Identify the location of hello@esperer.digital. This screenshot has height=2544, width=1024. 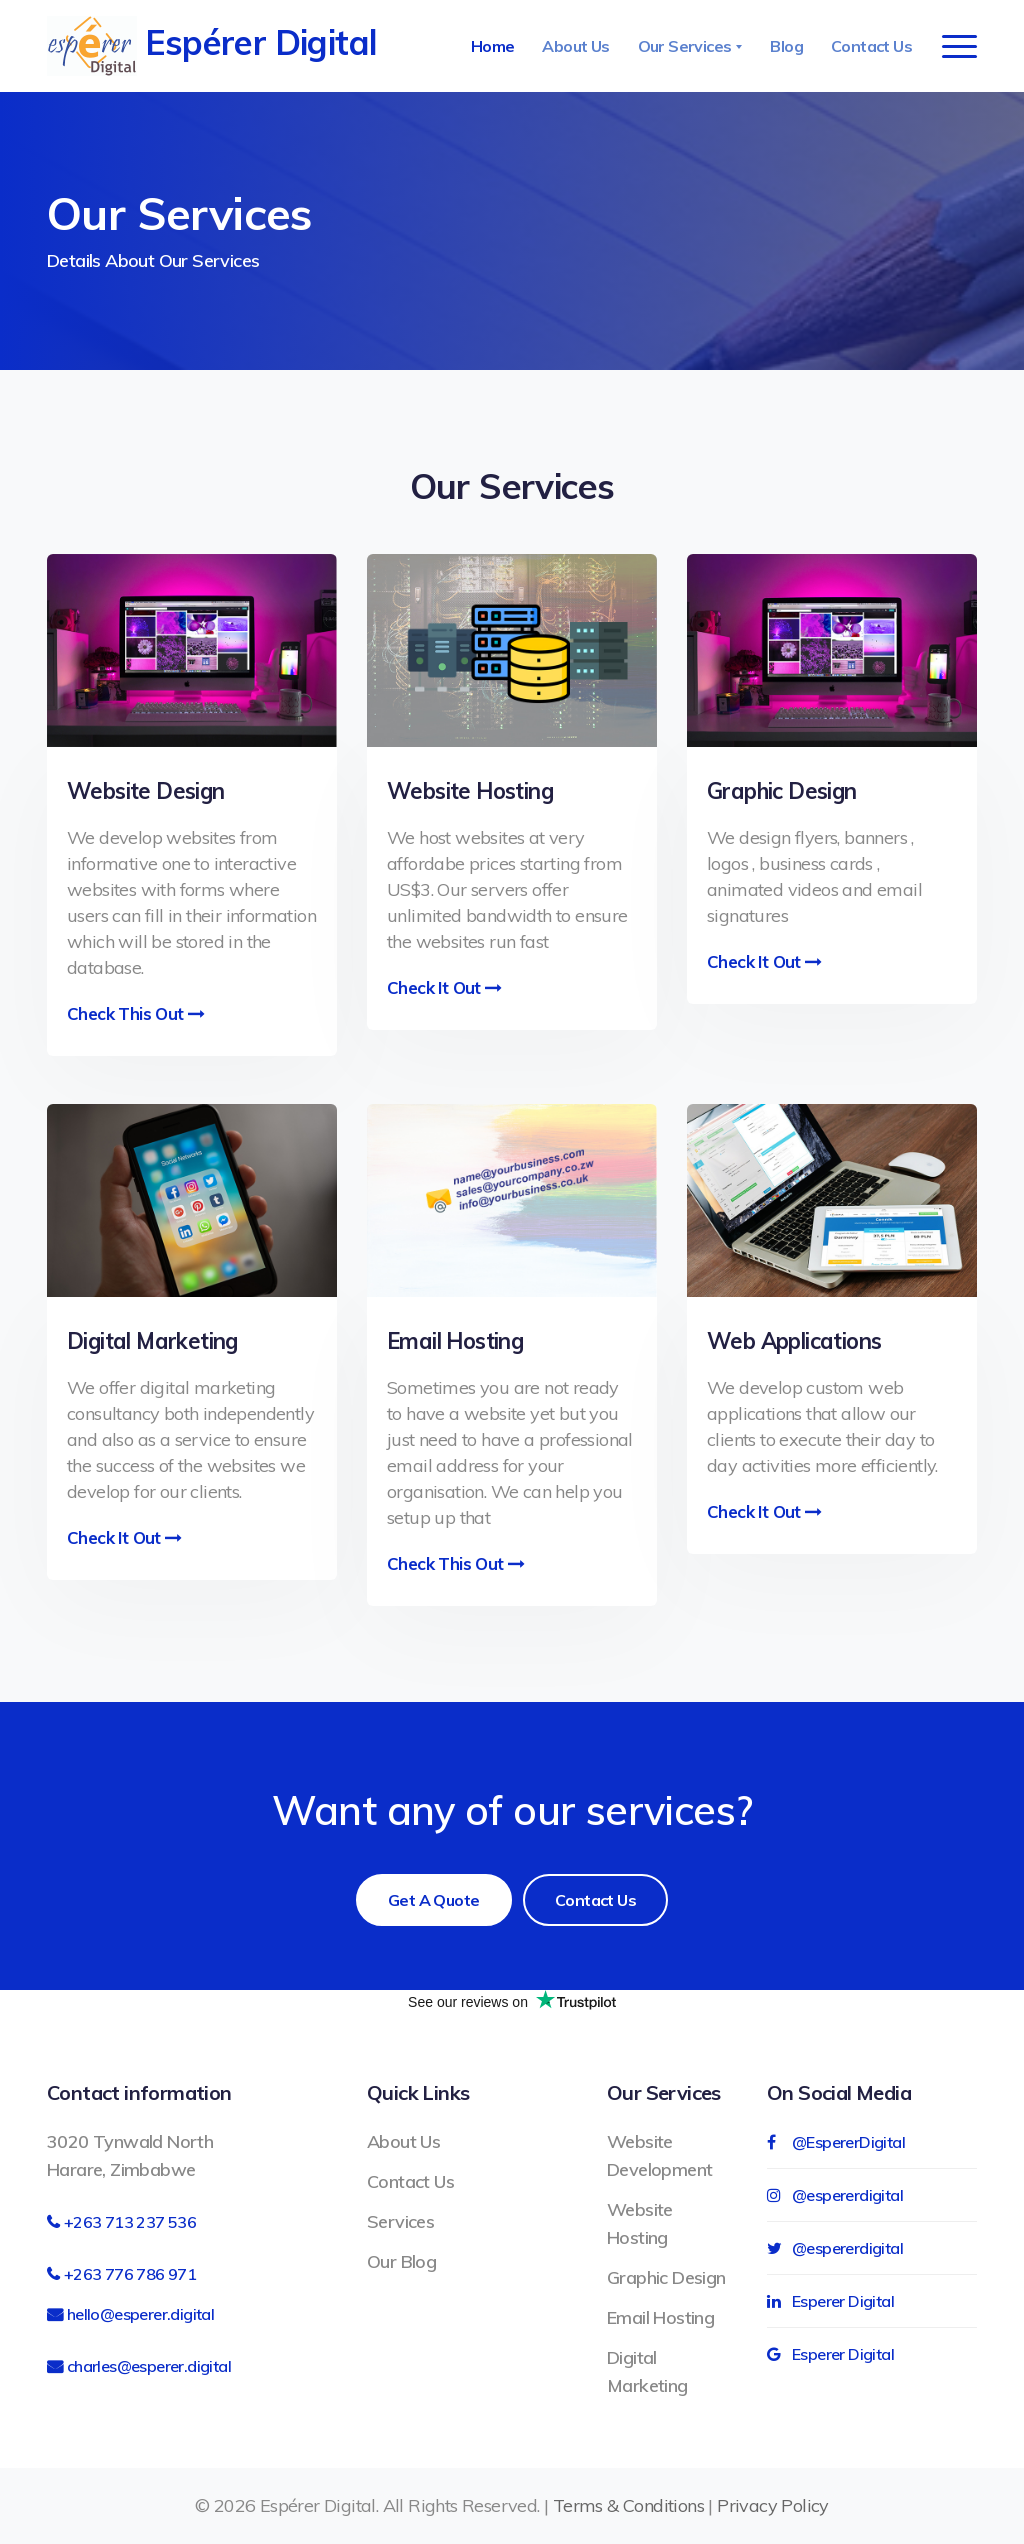
(140, 2314).